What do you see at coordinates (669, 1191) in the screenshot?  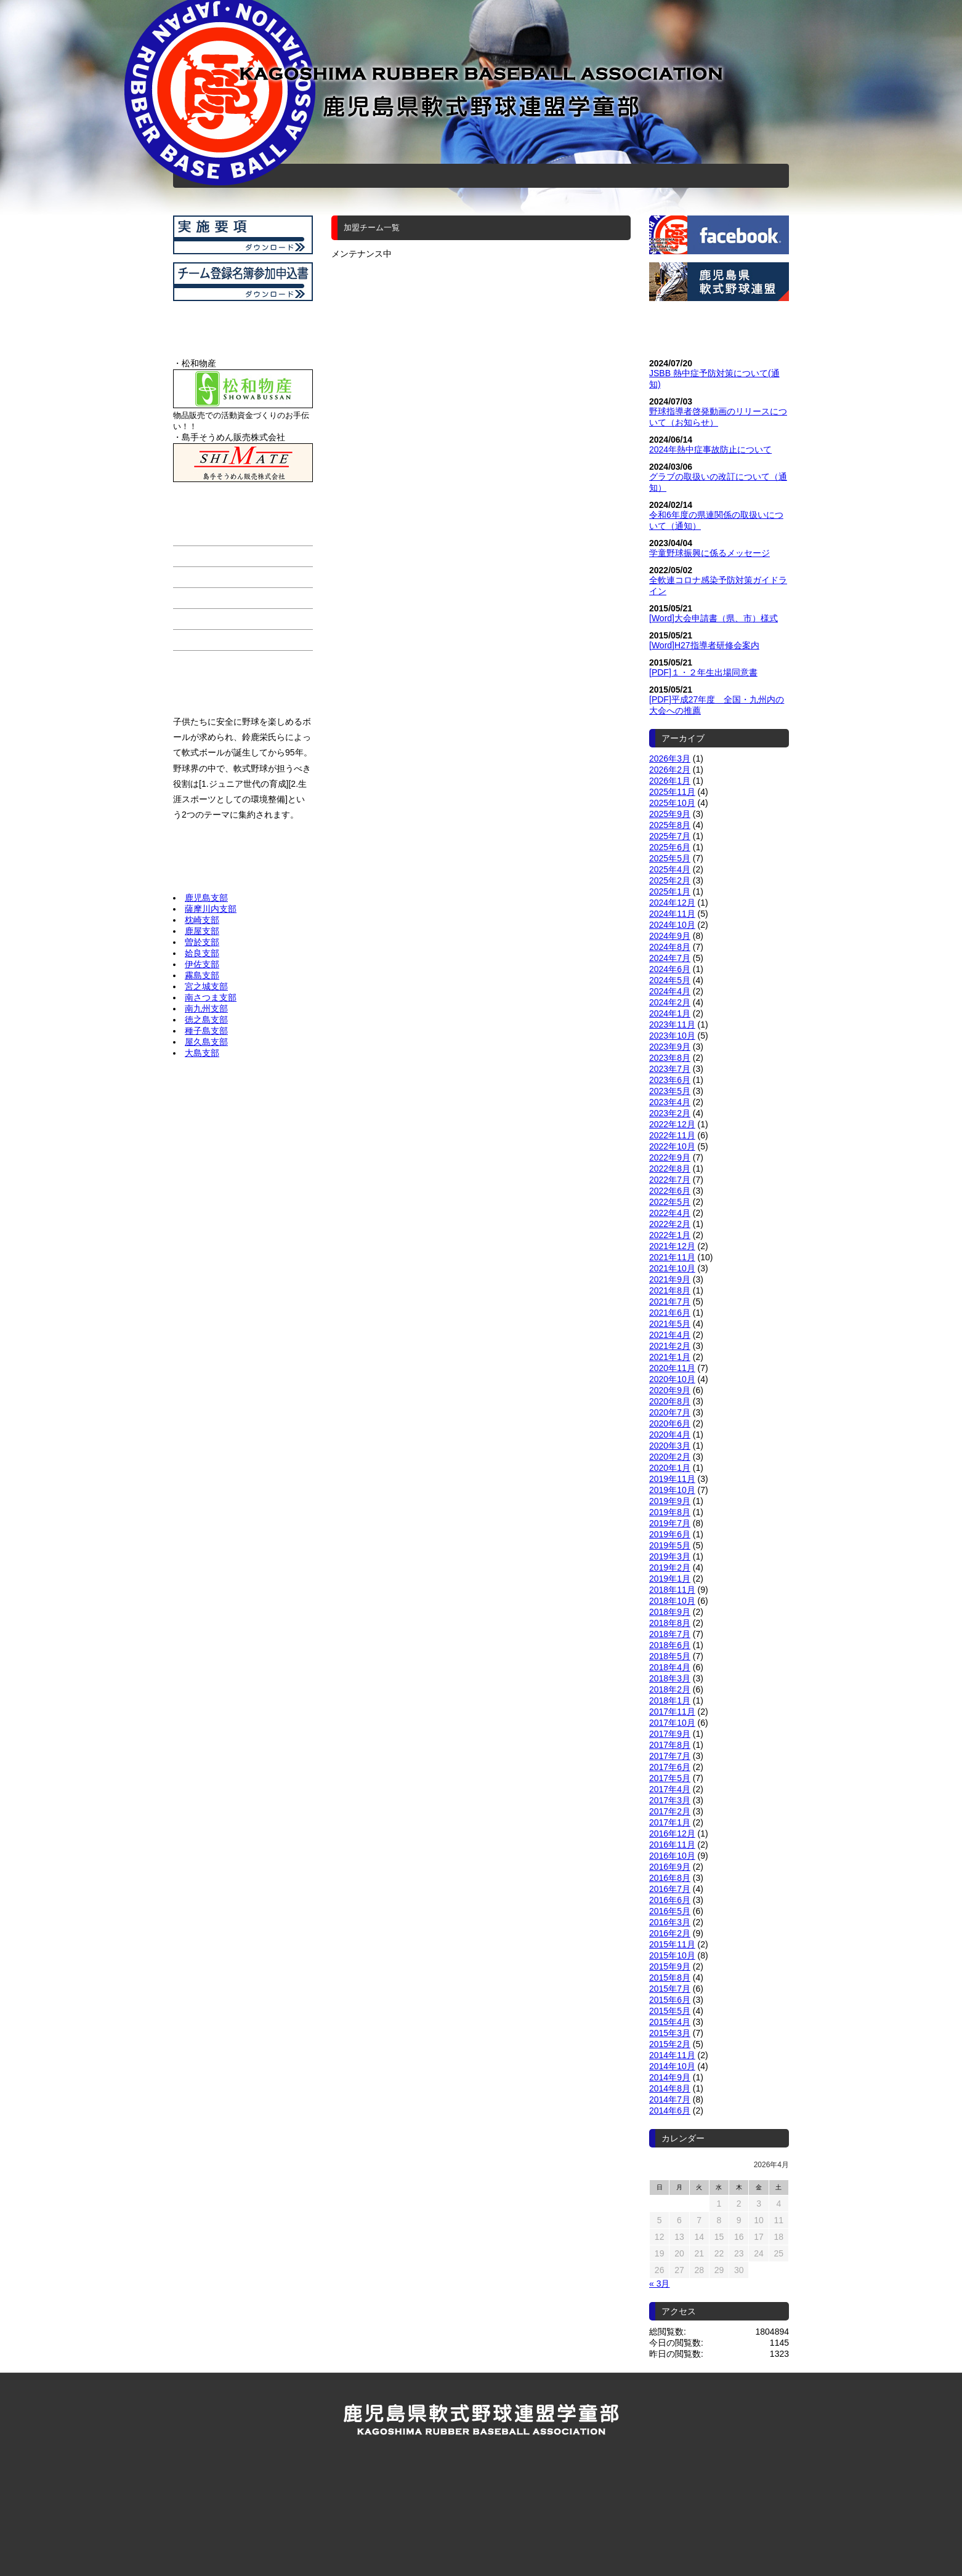 I see `2022年6月` at bounding box center [669, 1191].